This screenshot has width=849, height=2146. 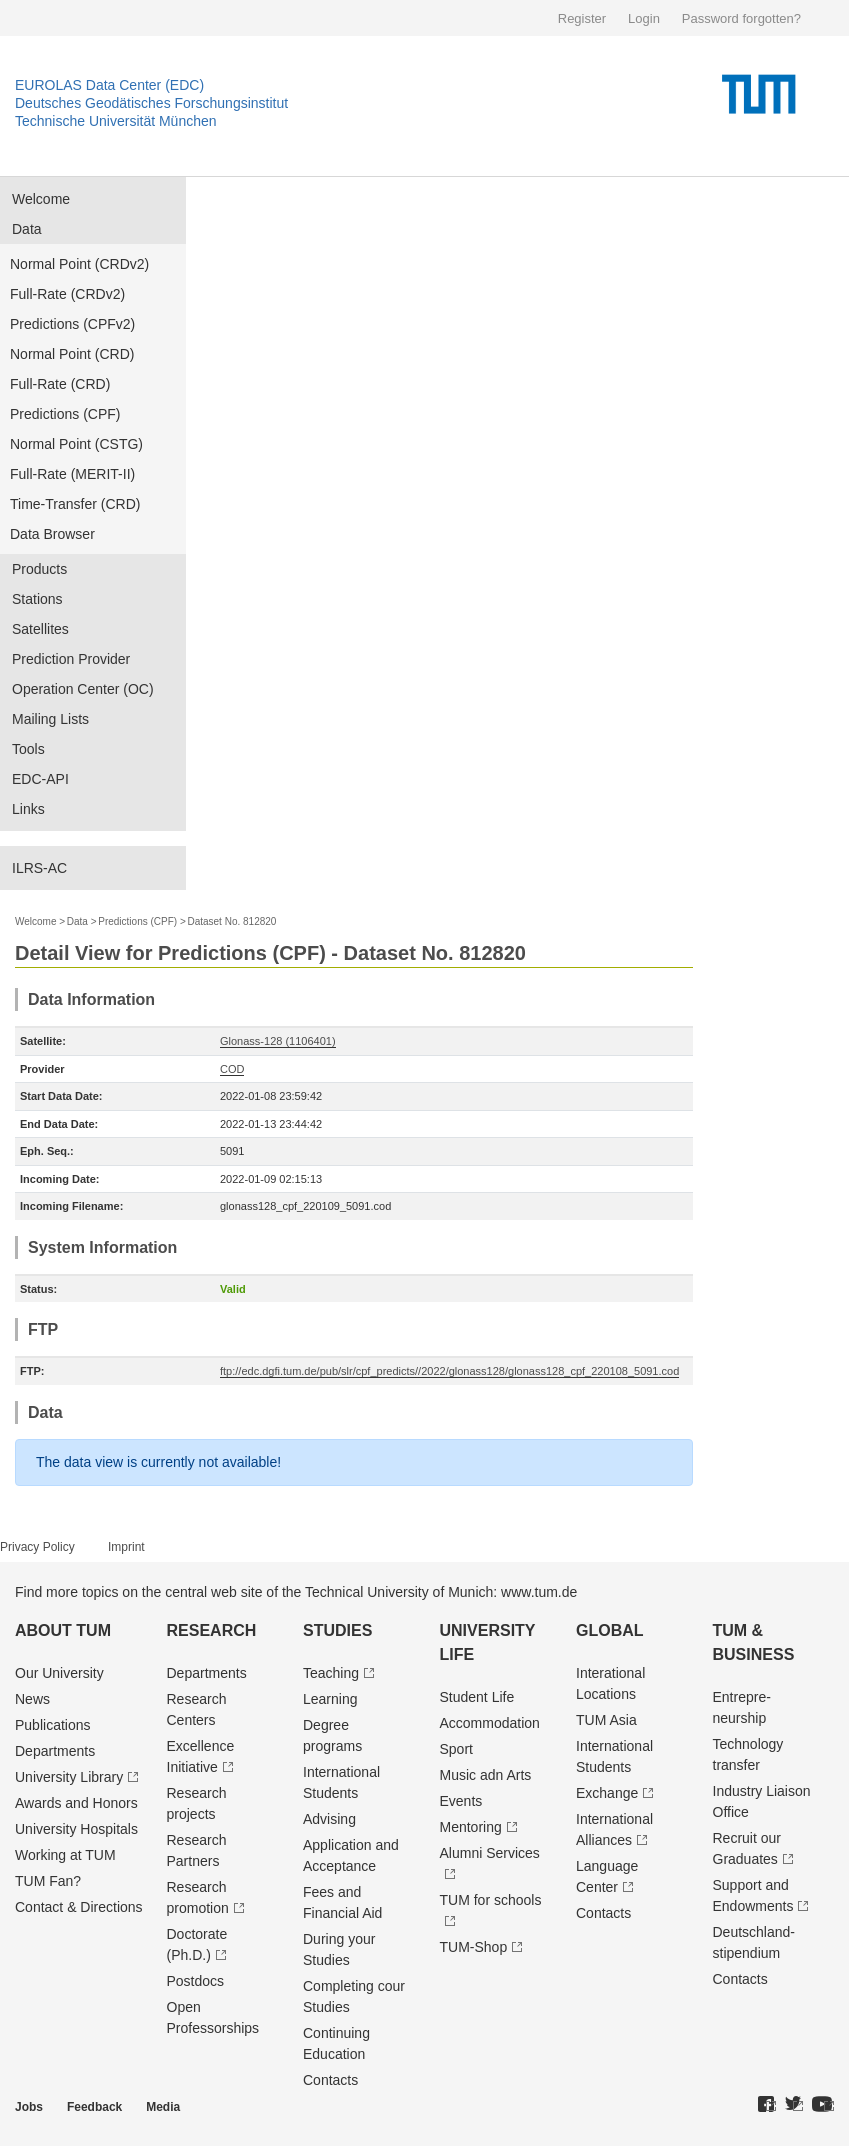 I want to click on Jobs, so click(x=29, y=2107).